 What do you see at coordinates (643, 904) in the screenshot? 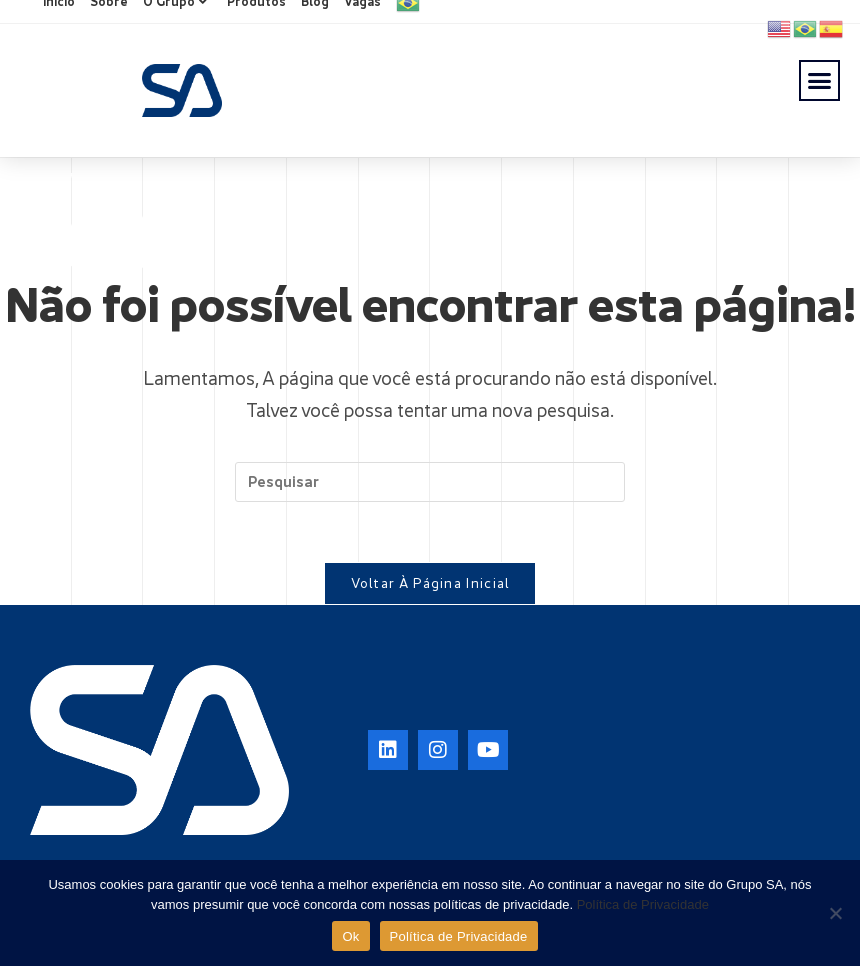
I see `Política de Privacidade` at bounding box center [643, 904].